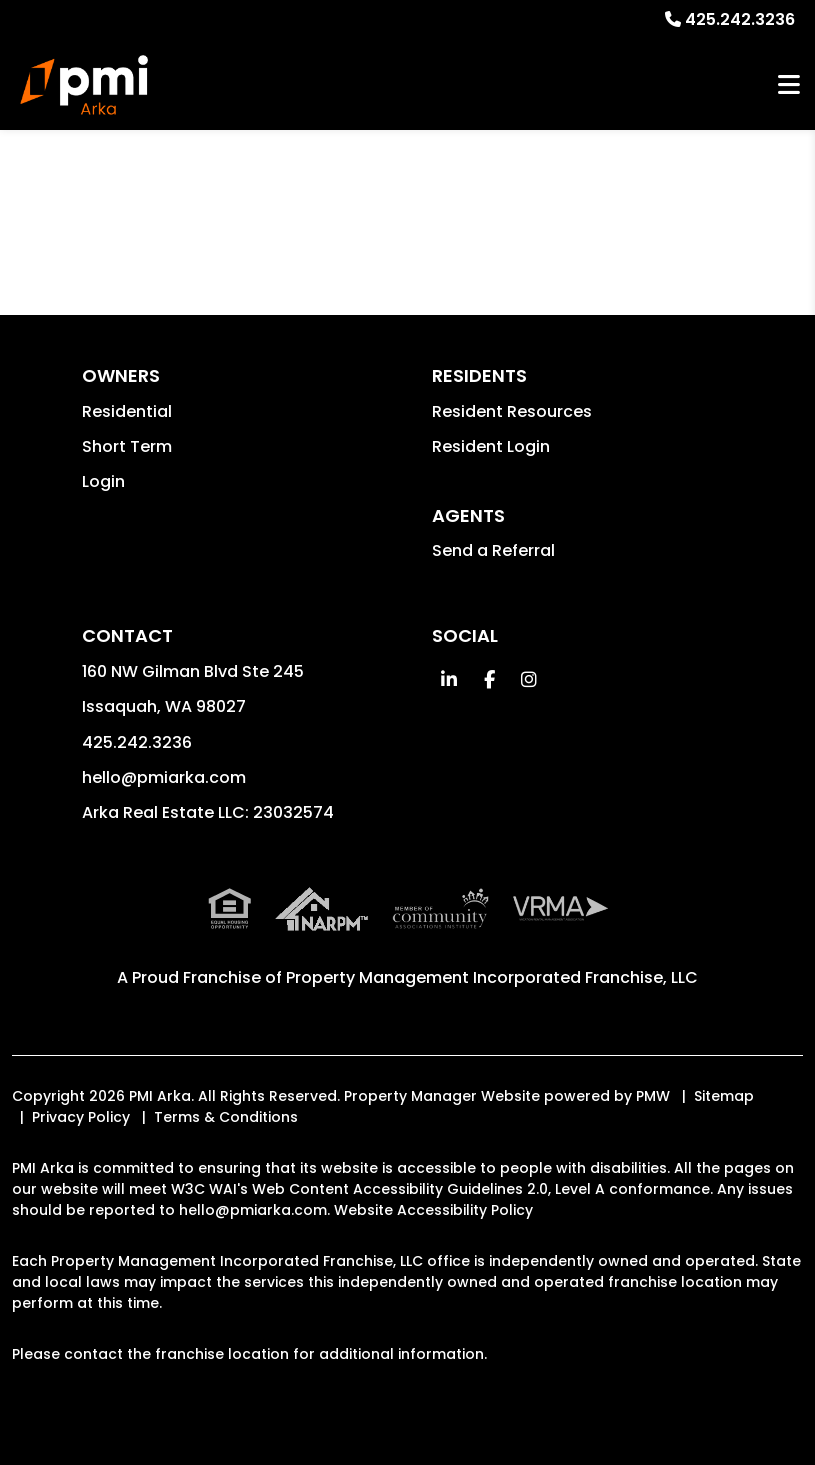 The width and height of the screenshot is (815, 1465). What do you see at coordinates (653, 1096) in the screenshot?
I see `PMW` at bounding box center [653, 1096].